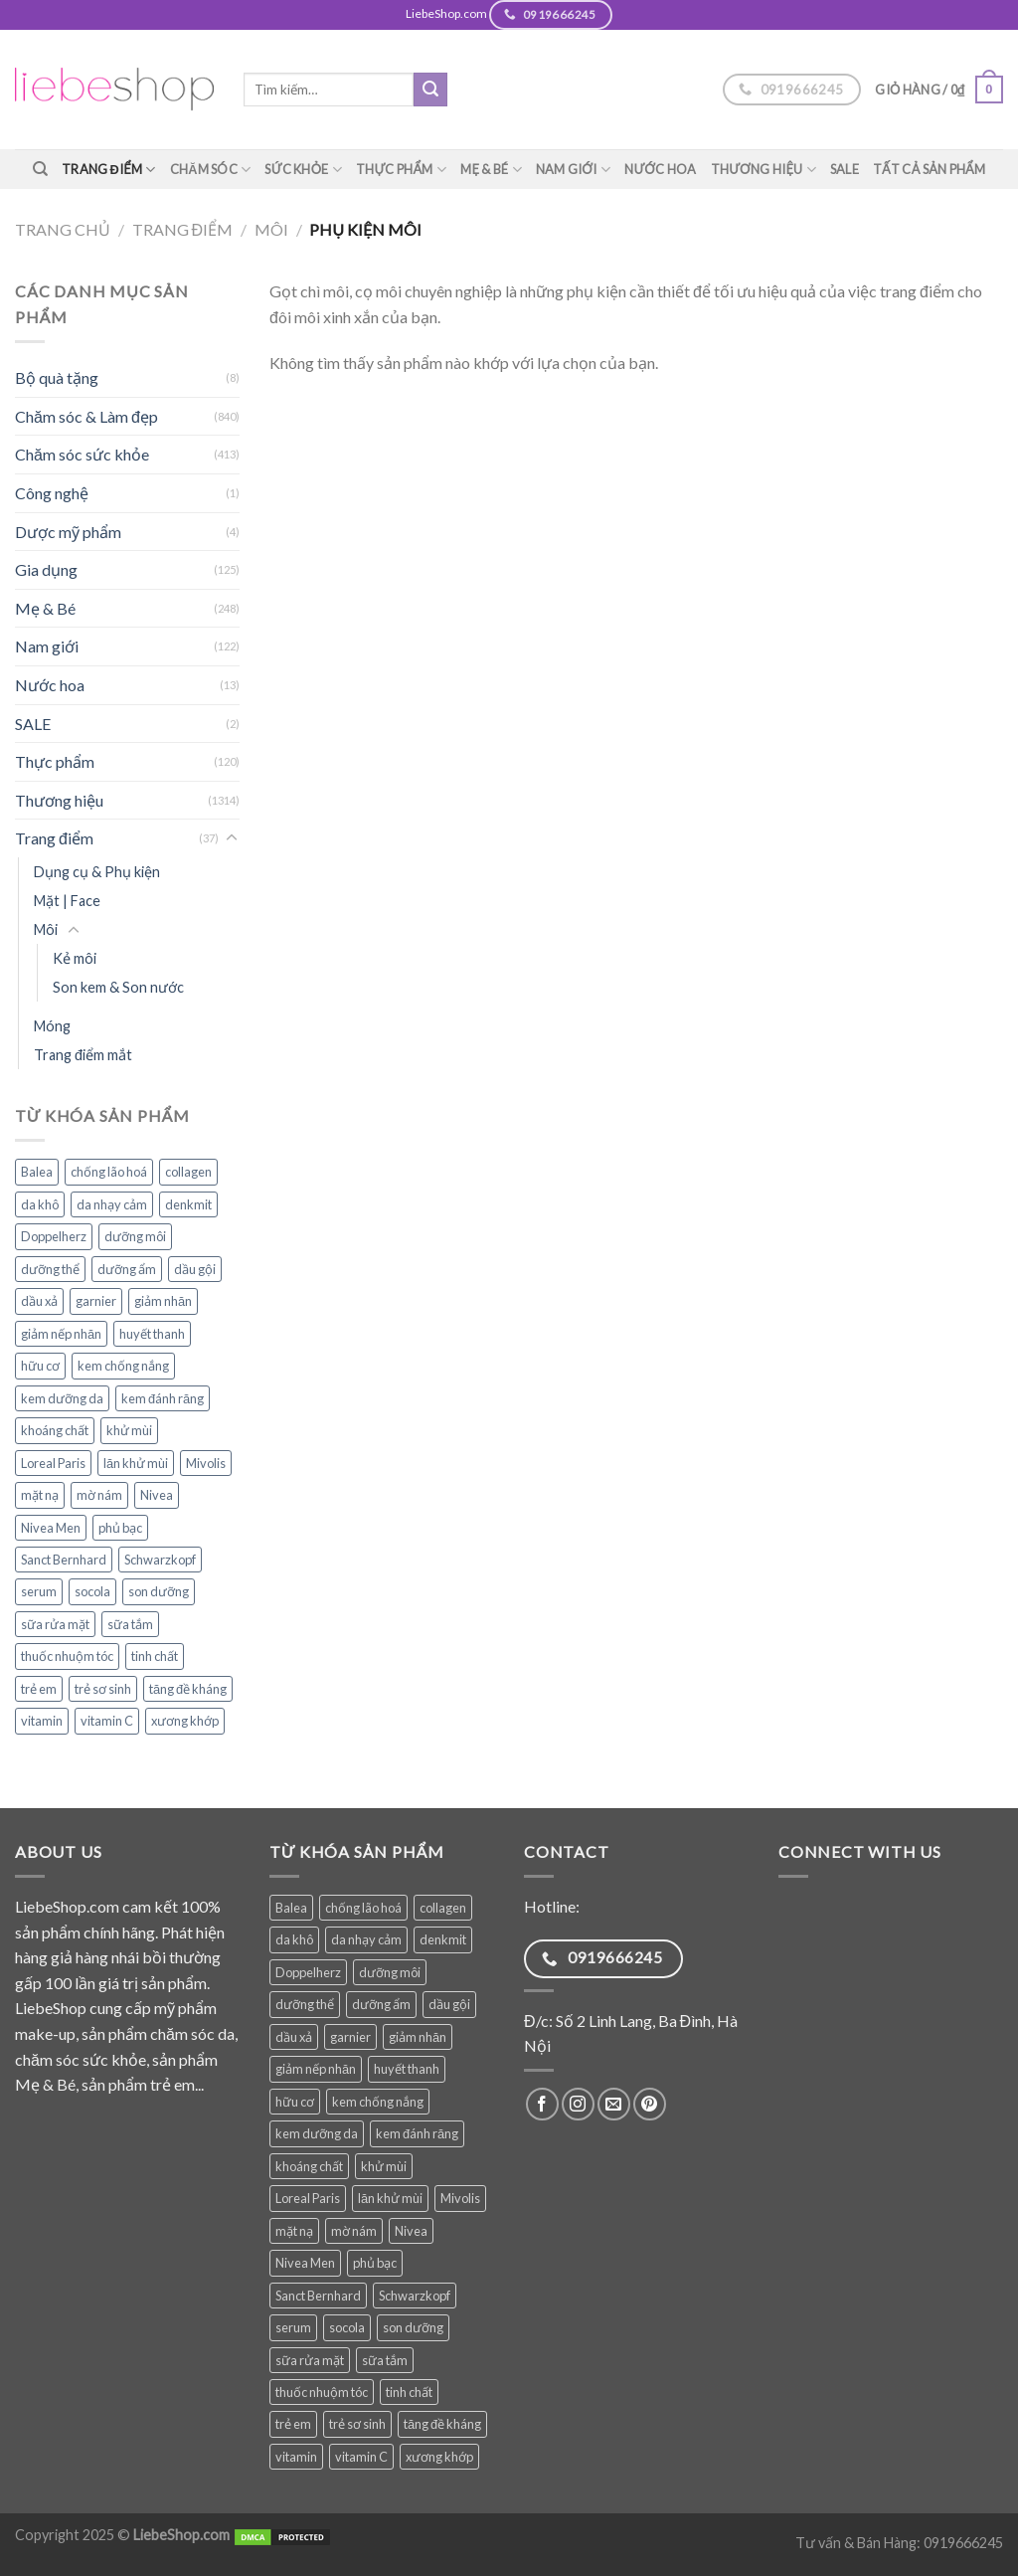 This screenshot has height=2576, width=1018. What do you see at coordinates (86, 416) in the screenshot?
I see `Chăm sóc & Làm đẹp` at bounding box center [86, 416].